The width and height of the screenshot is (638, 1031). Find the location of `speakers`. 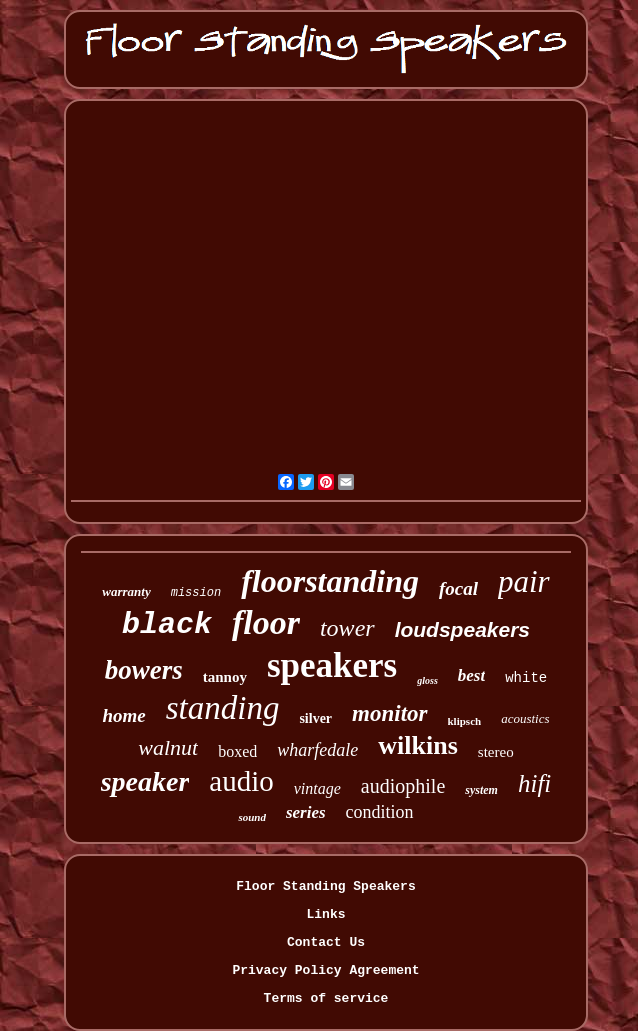

speakers is located at coordinates (332, 665).